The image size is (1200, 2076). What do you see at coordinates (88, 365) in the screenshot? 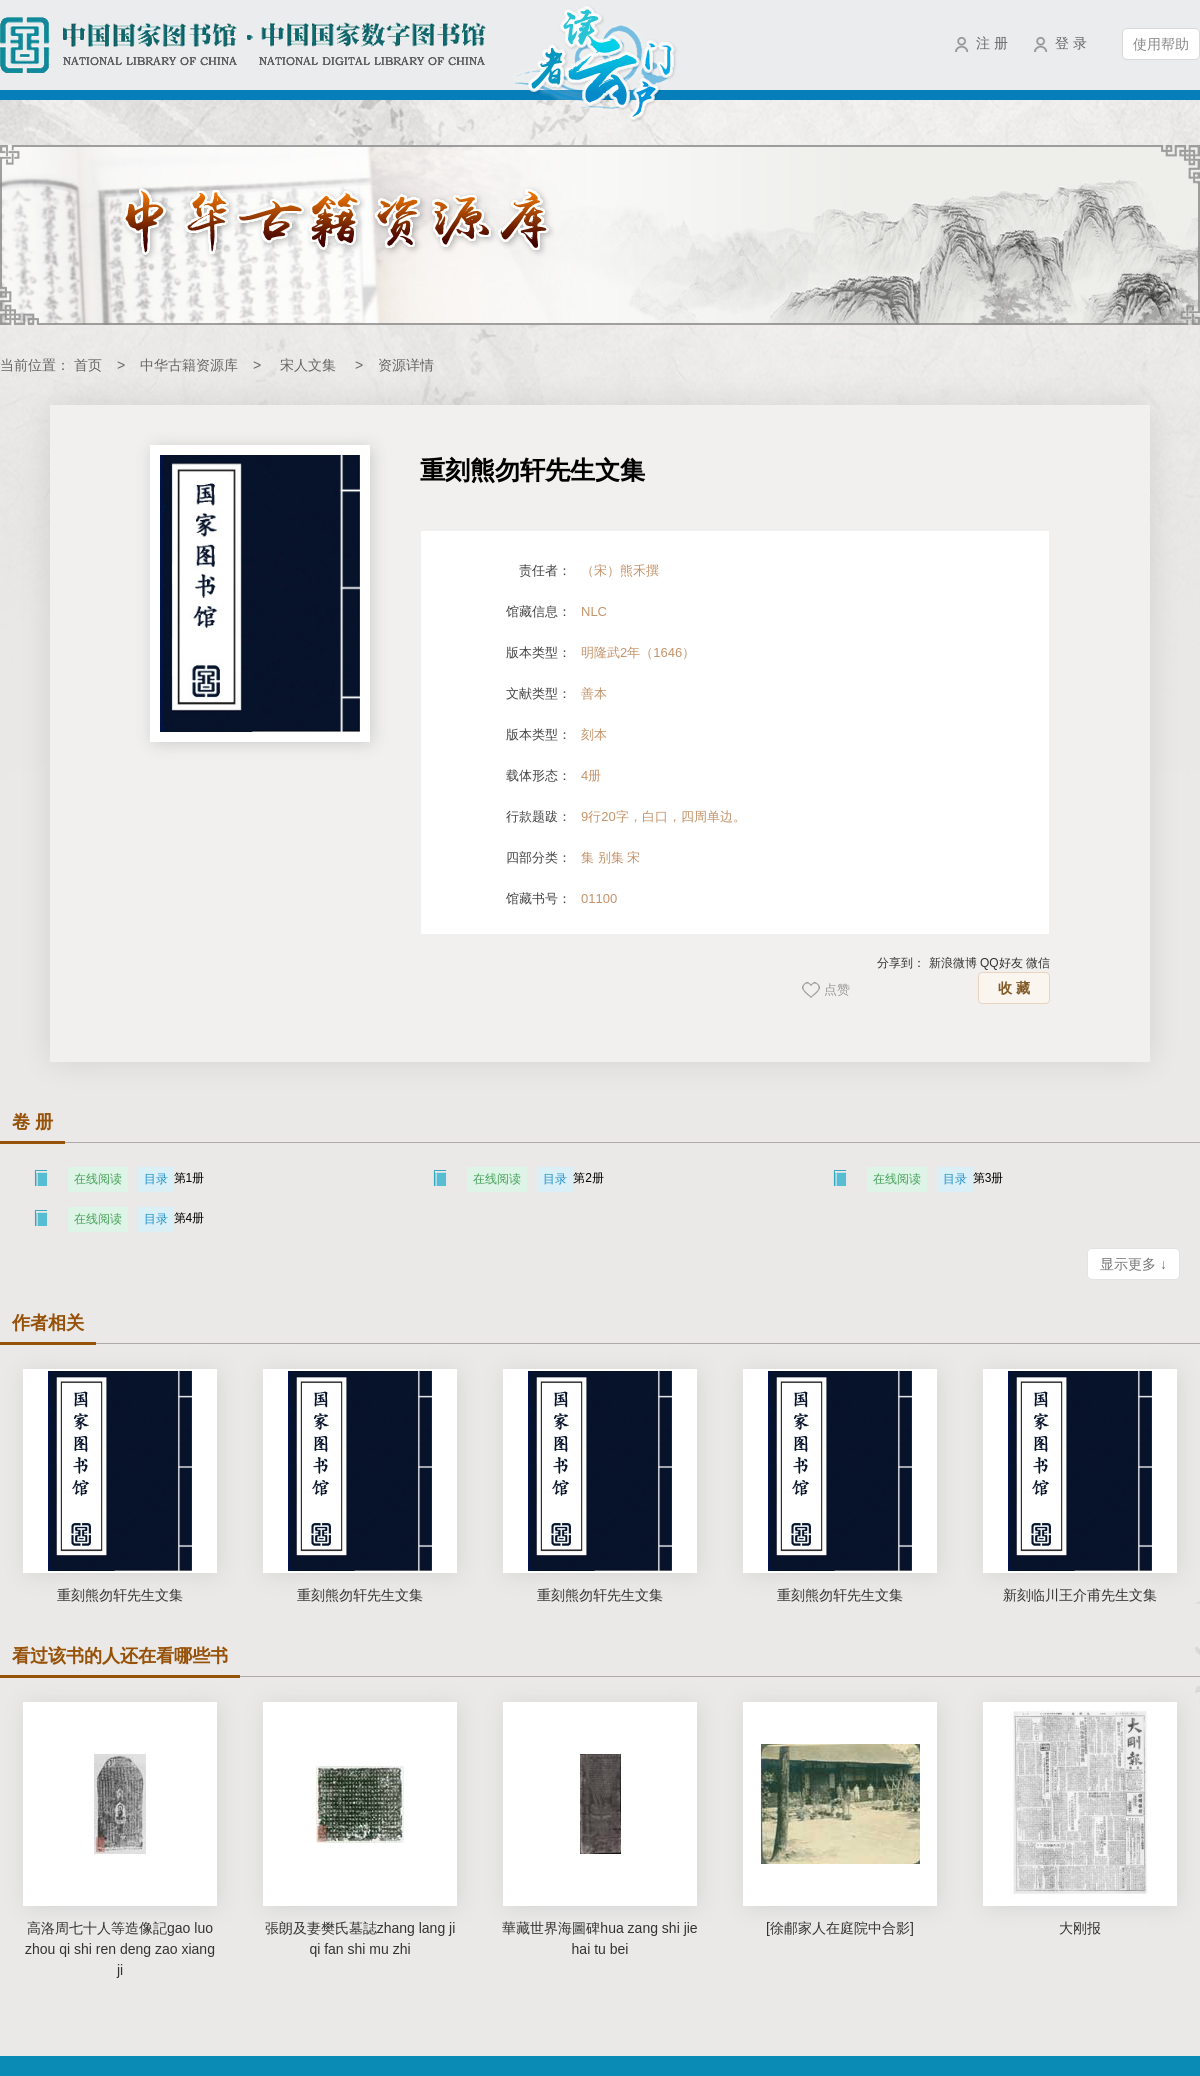
I see `首页` at bounding box center [88, 365].